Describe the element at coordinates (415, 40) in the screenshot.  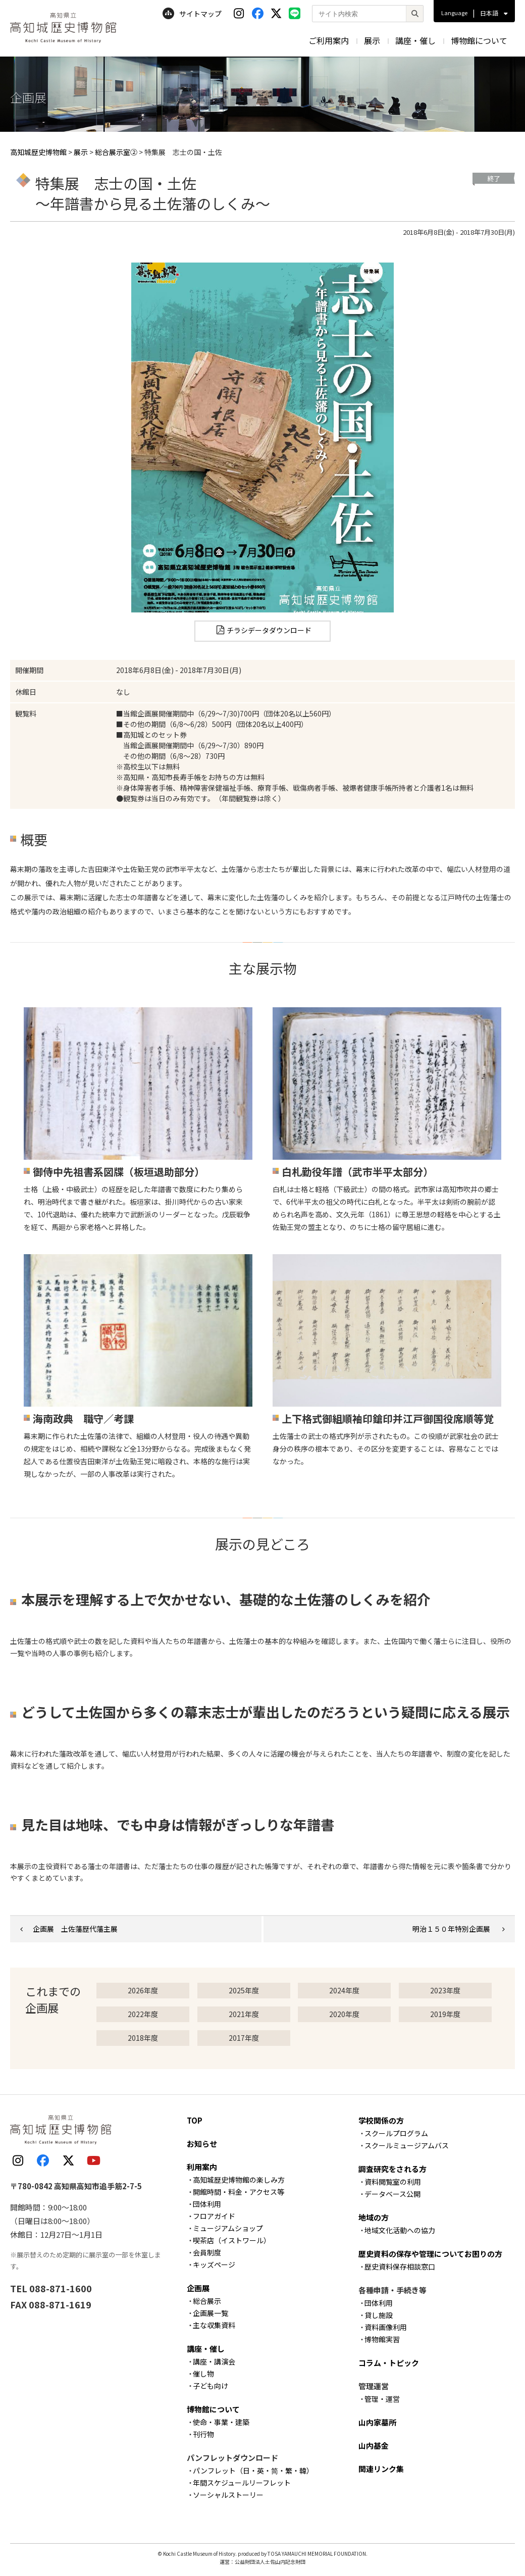
I see `講座・催し` at that location.